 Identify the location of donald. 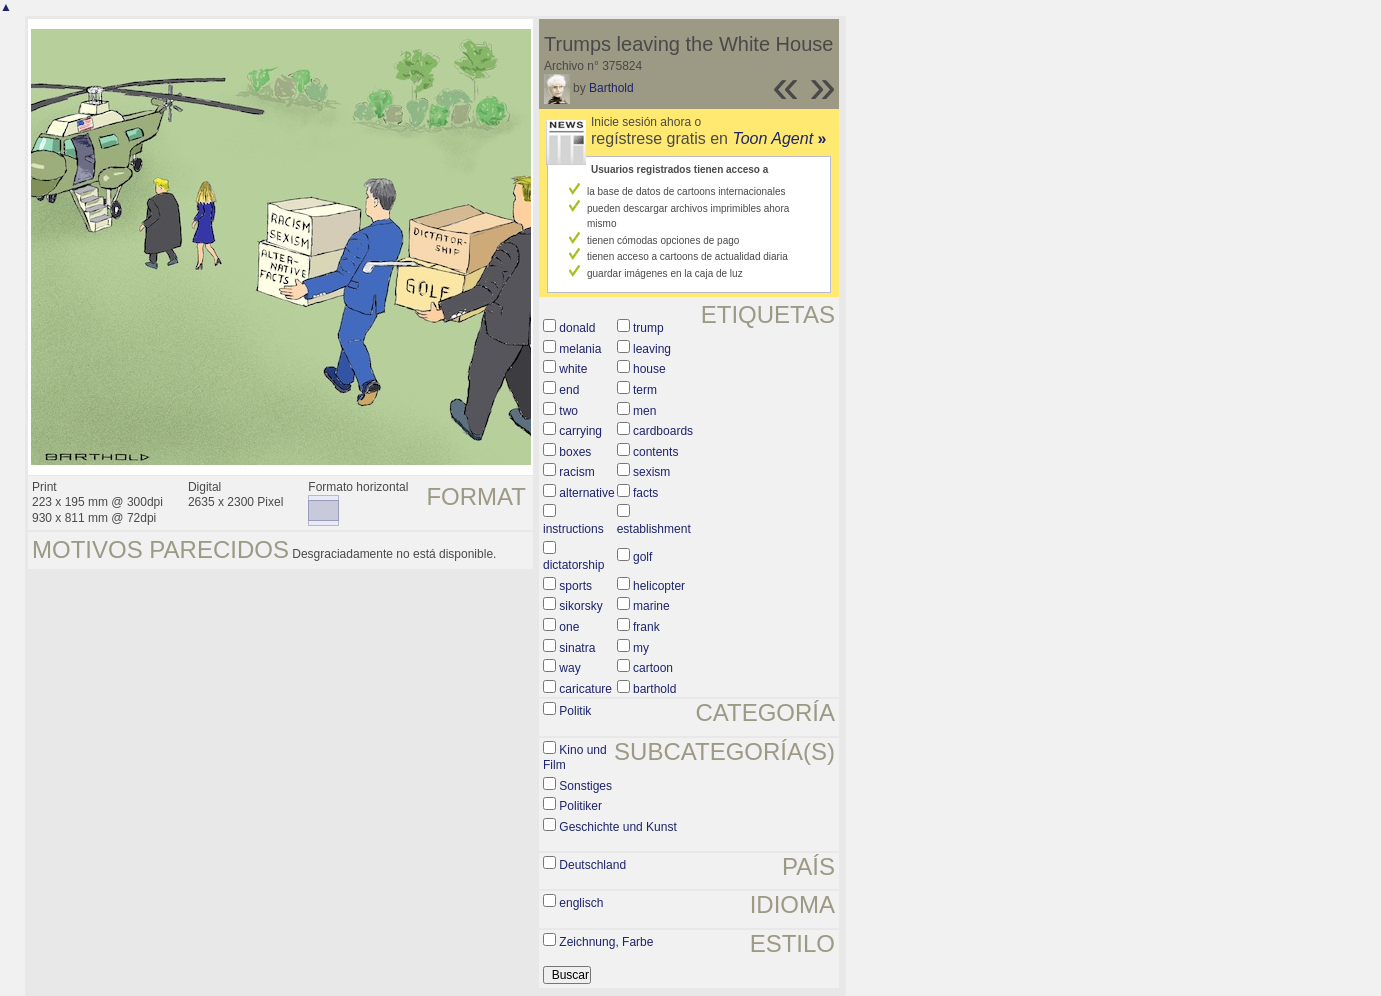
(577, 328).